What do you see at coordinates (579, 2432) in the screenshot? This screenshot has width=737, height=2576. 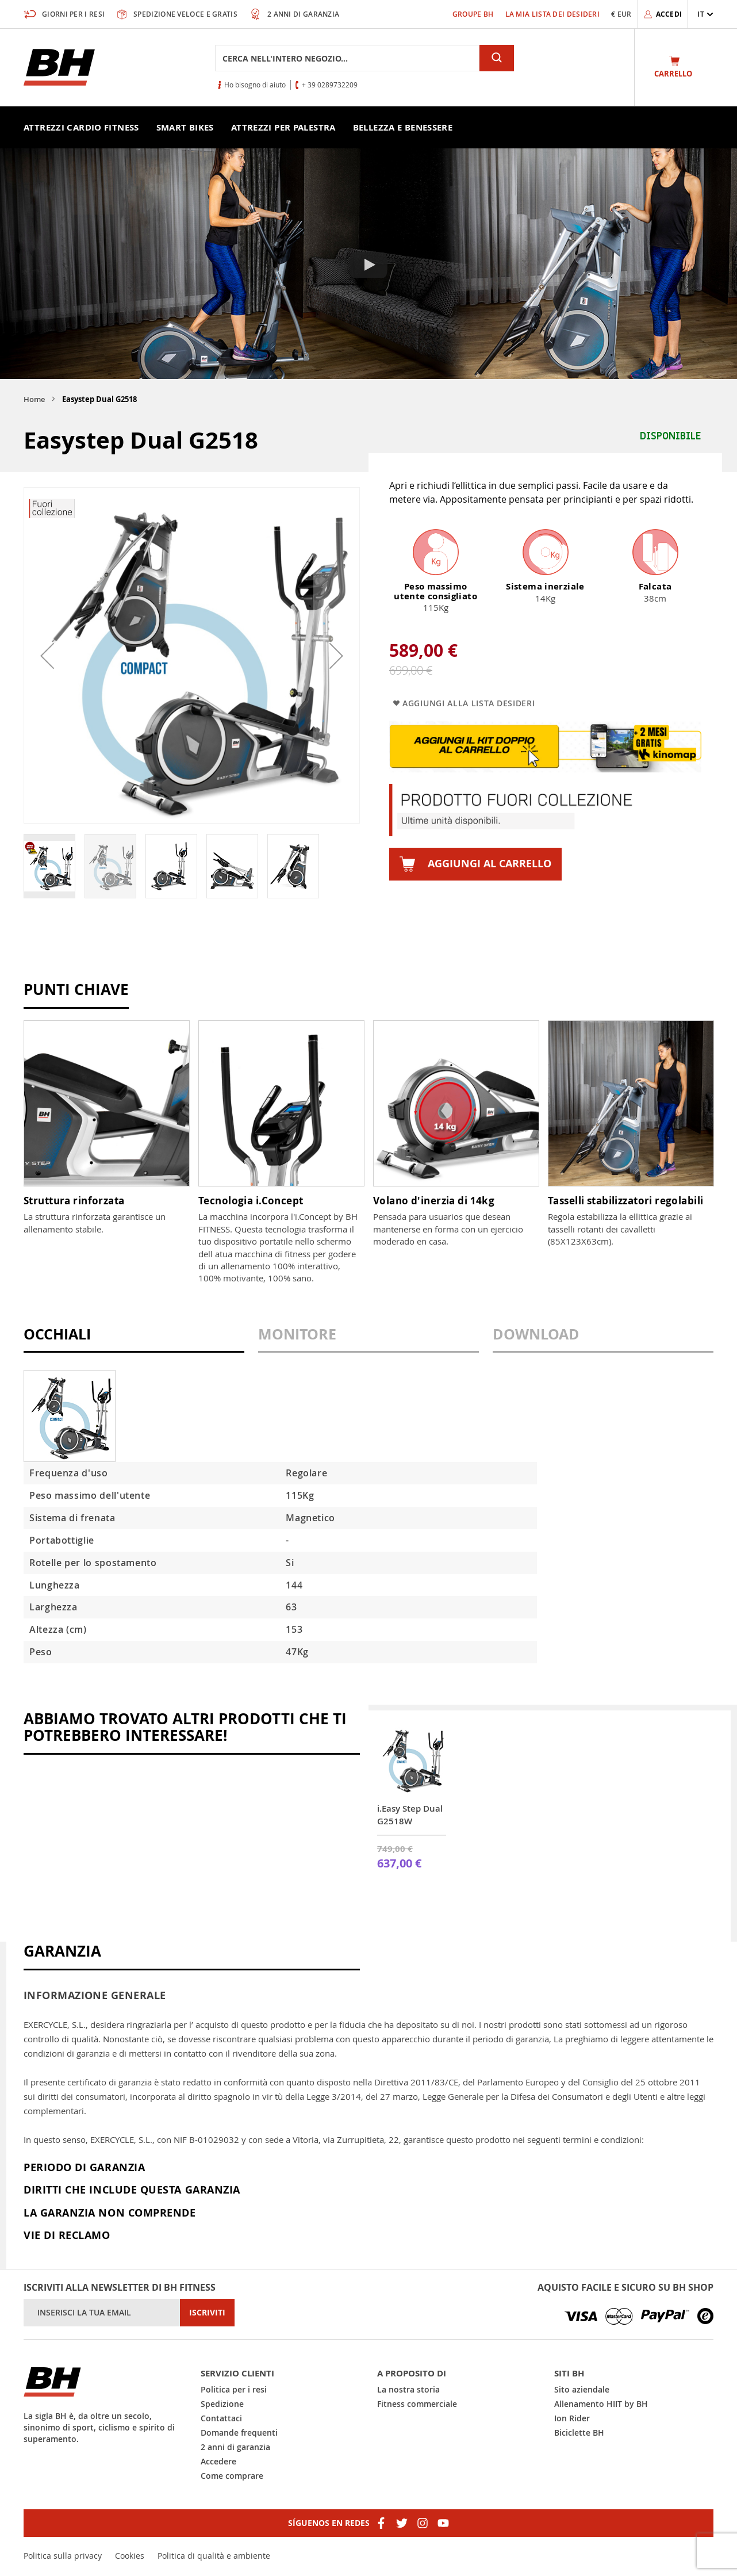 I see `Biciclette BH` at bounding box center [579, 2432].